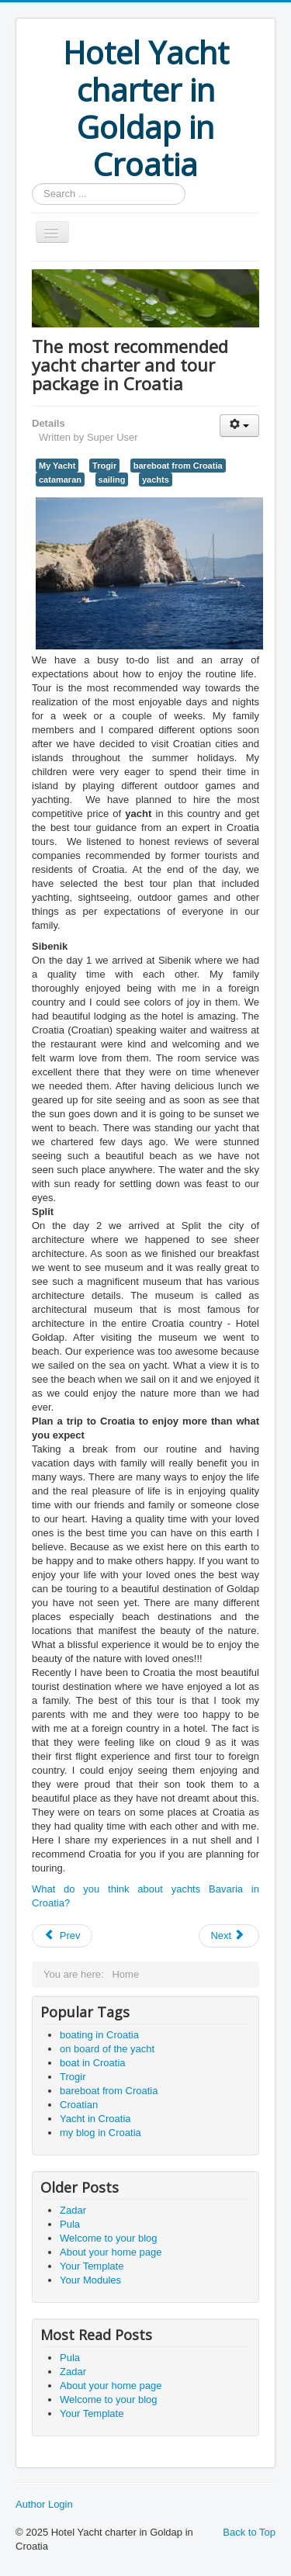 The width and height of the screenshot is (291, 2576). Describe the element at coordinates (107, 2049) in the screenshot. I see `on board of the yacht` at that location.